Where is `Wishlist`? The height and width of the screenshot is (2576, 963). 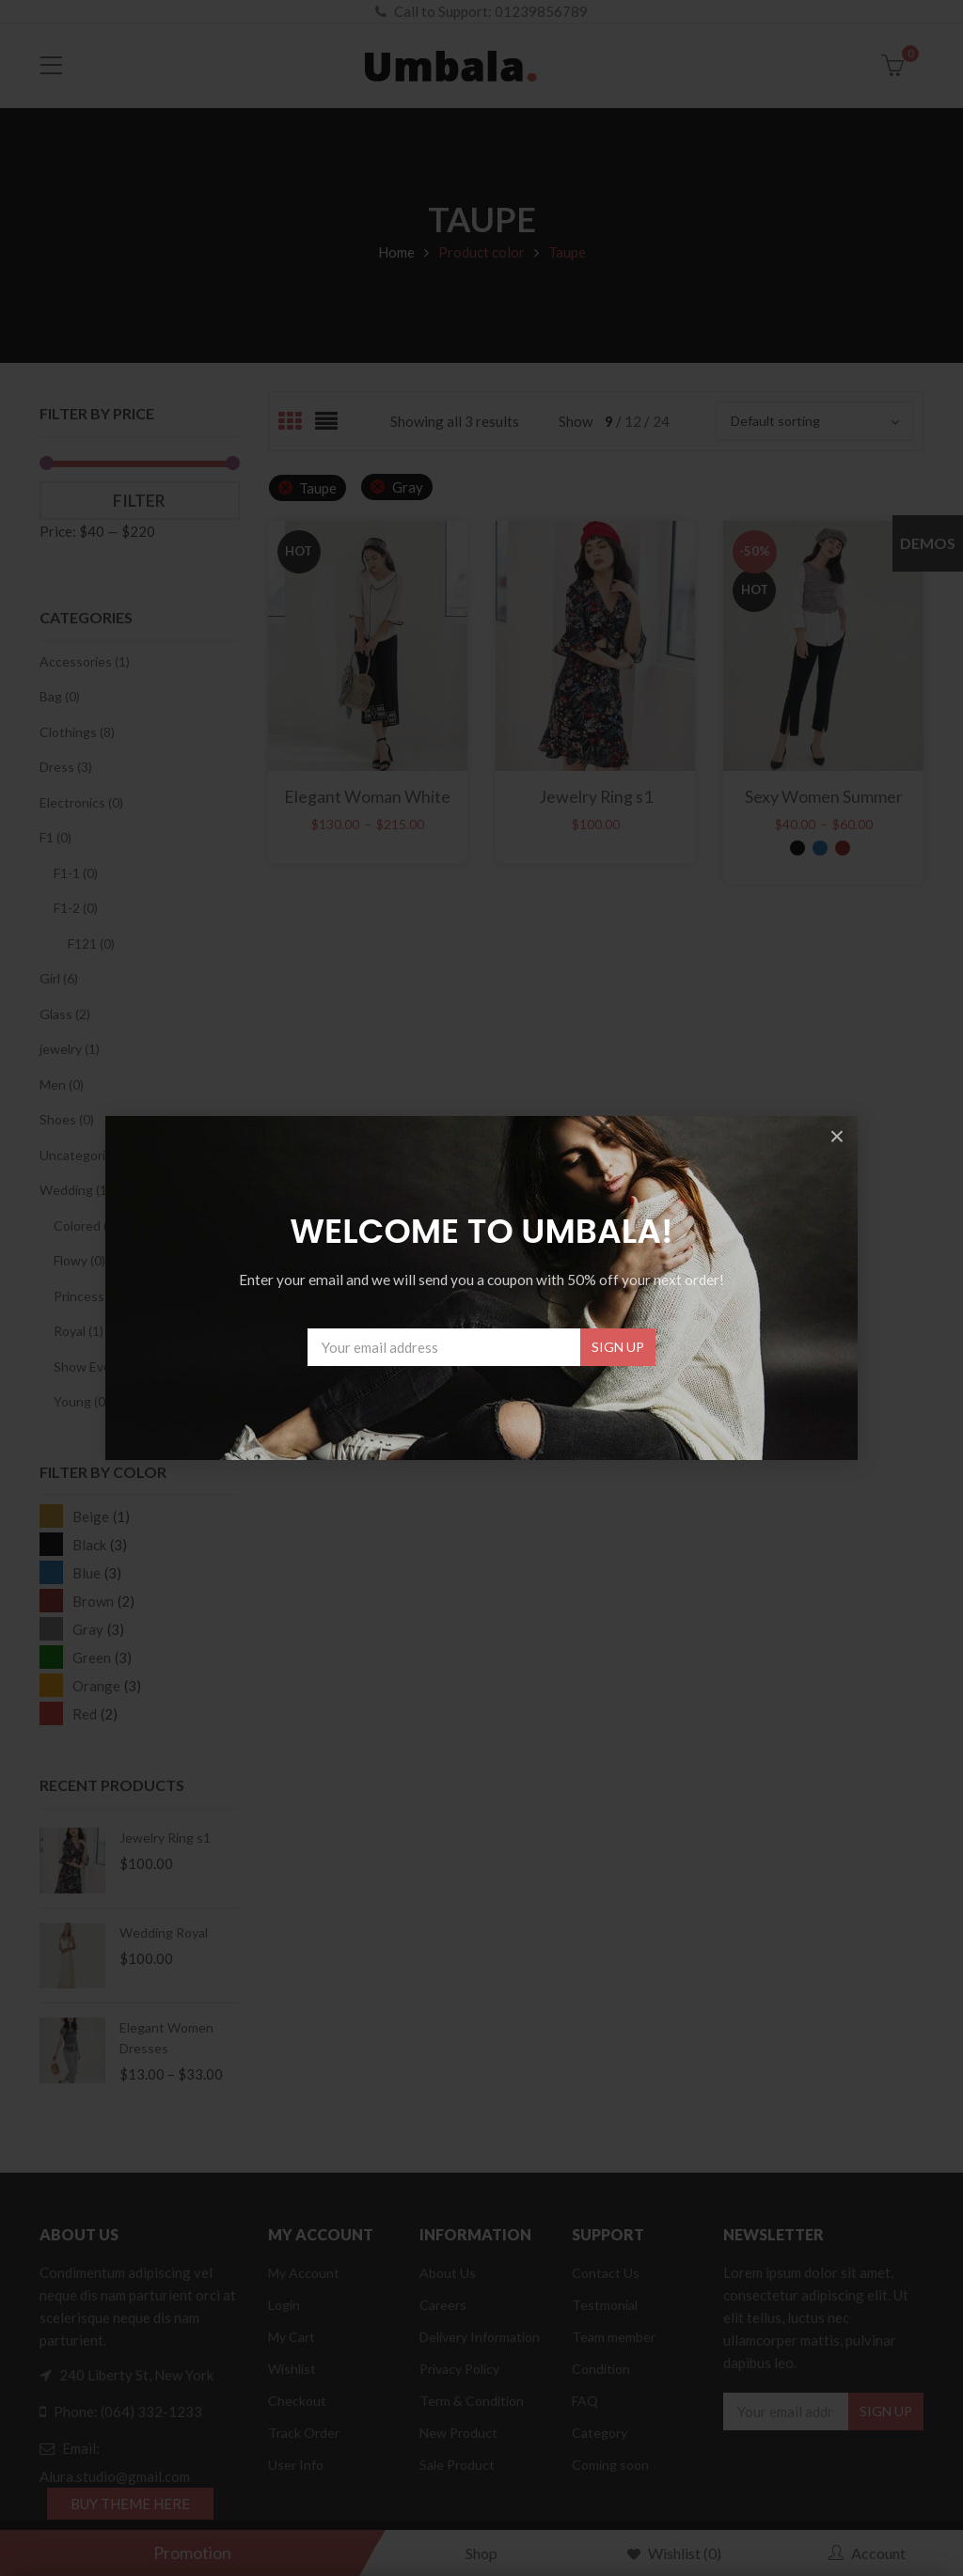 Wishlist is located at coordinates (292, 2369).